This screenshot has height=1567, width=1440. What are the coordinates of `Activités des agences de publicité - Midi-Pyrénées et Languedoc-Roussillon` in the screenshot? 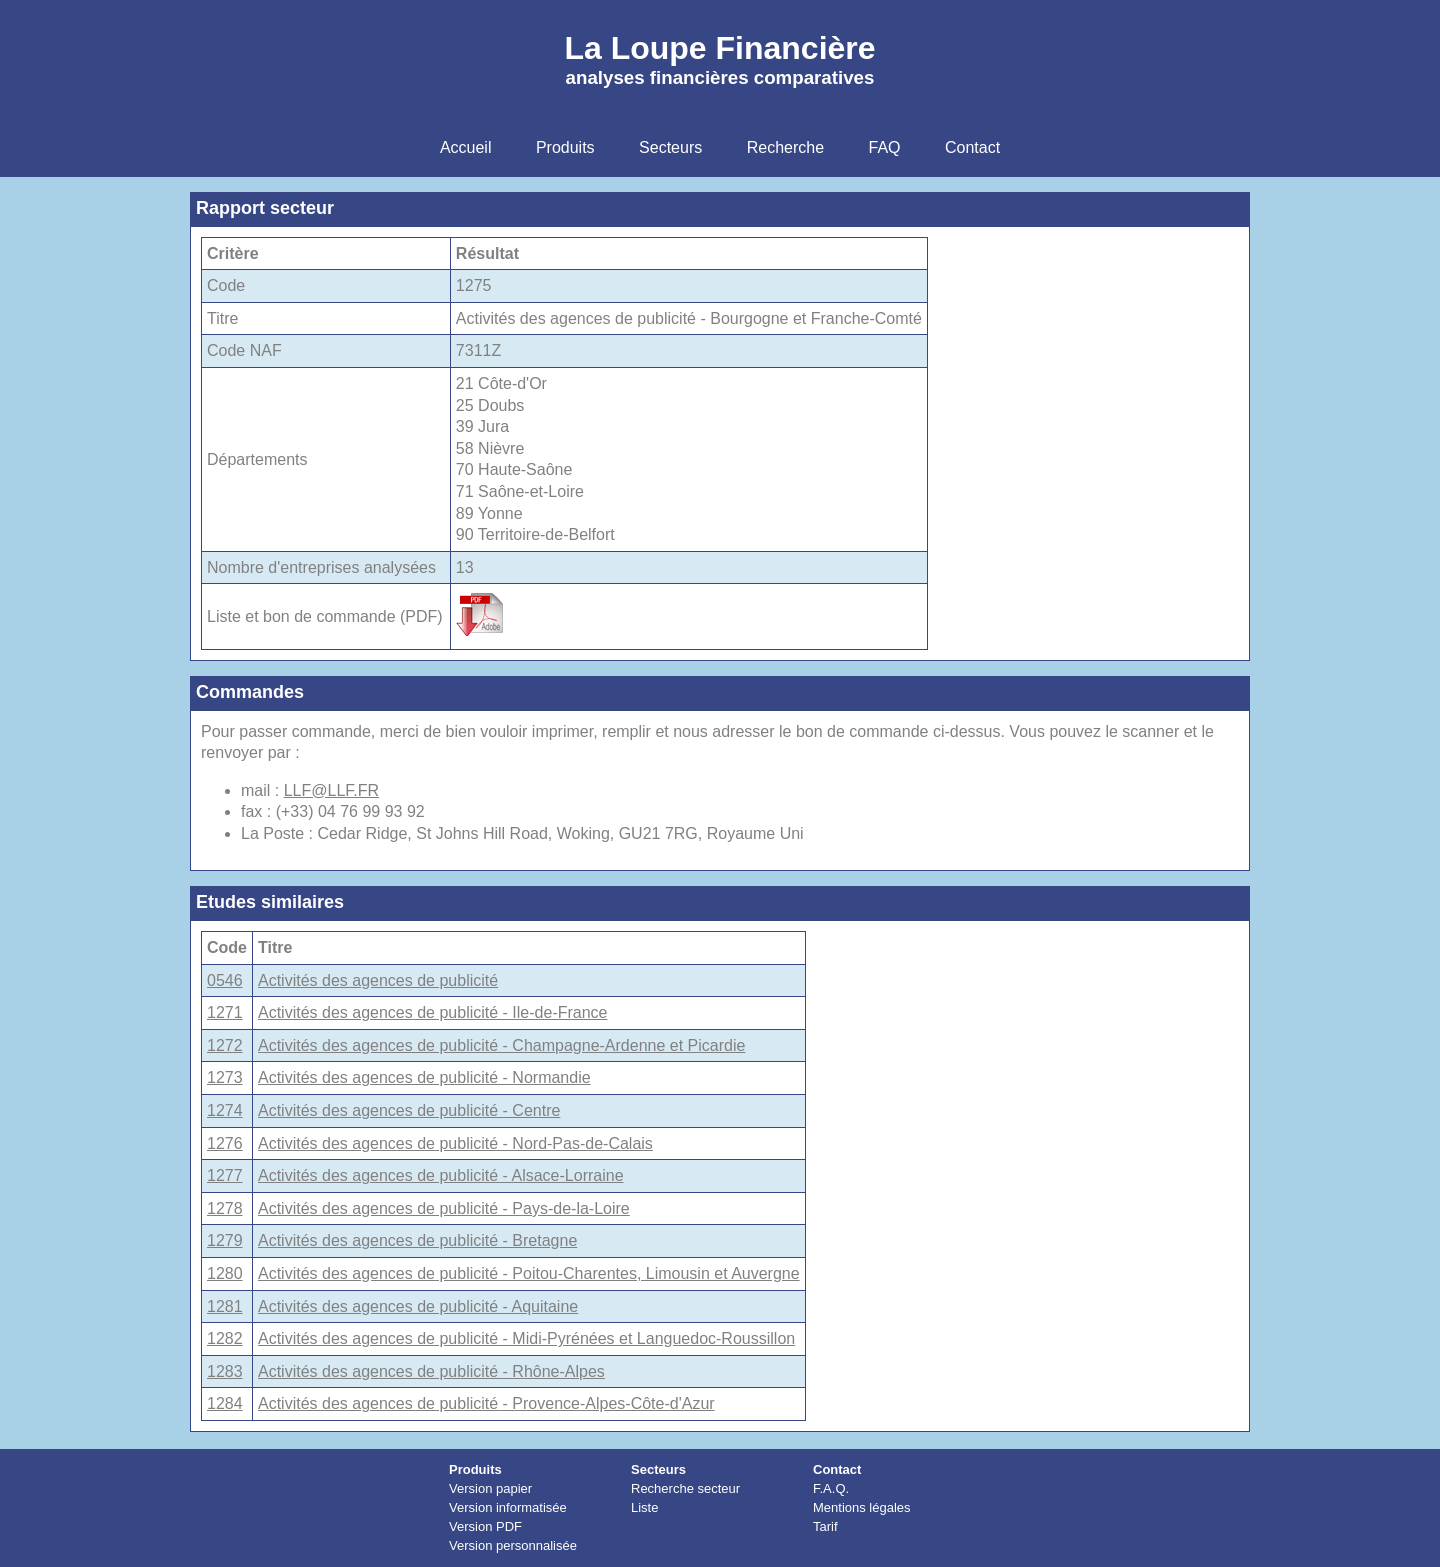 It's located at (526, 1338).